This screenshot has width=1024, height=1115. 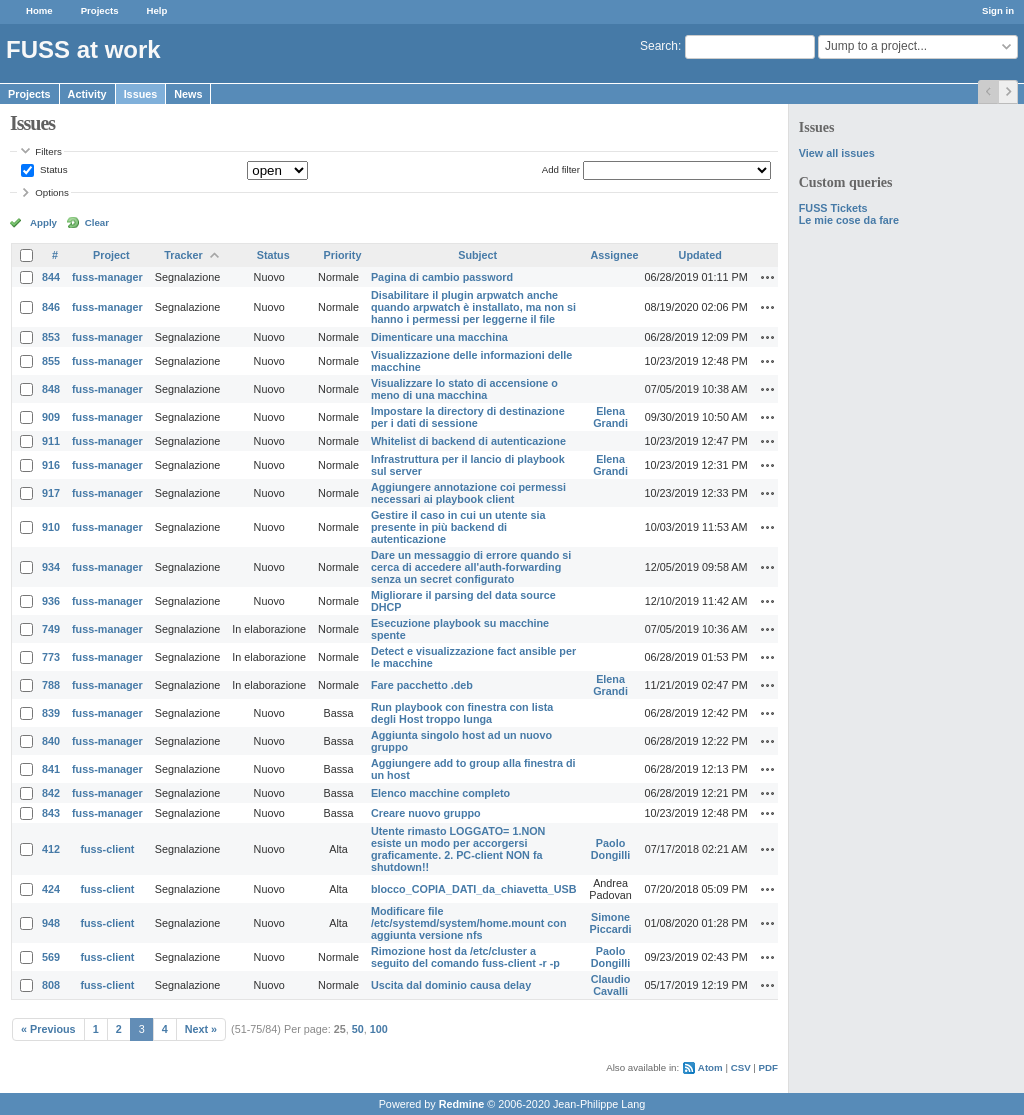 I want to click on 842, so click(x=51, y=793).